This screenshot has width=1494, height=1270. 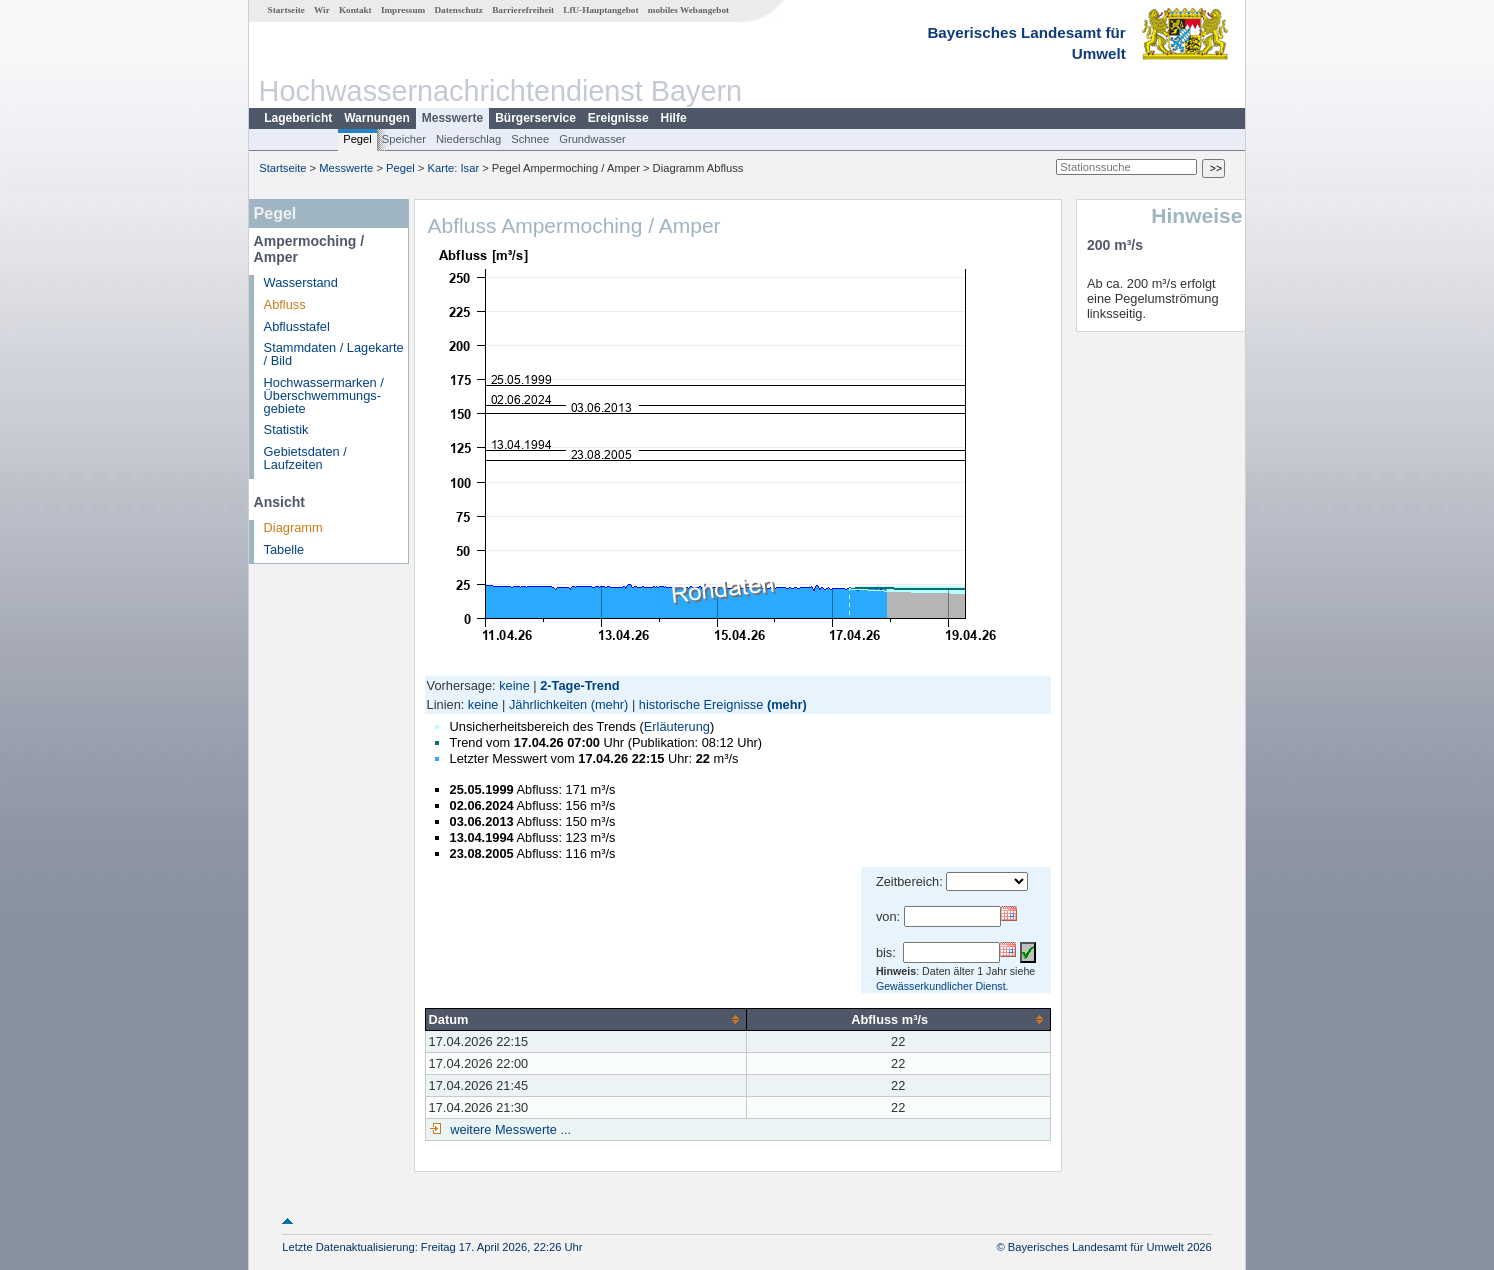 What do you see at coordinates (284, 549) in the screenshot?
I see `Tabelle` at bounding box center [284, 549].